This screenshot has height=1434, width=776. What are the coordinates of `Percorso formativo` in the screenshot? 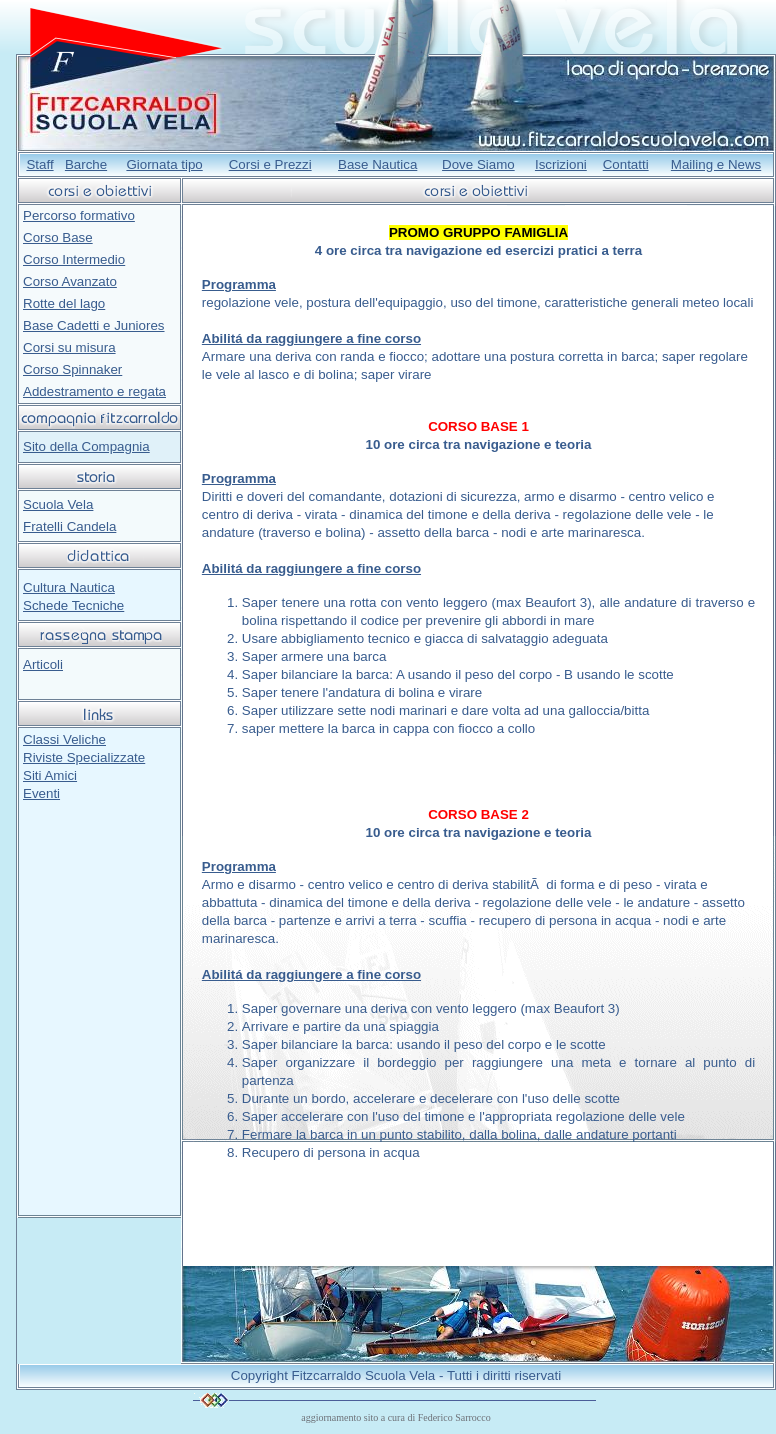 It's located at (79, 215).